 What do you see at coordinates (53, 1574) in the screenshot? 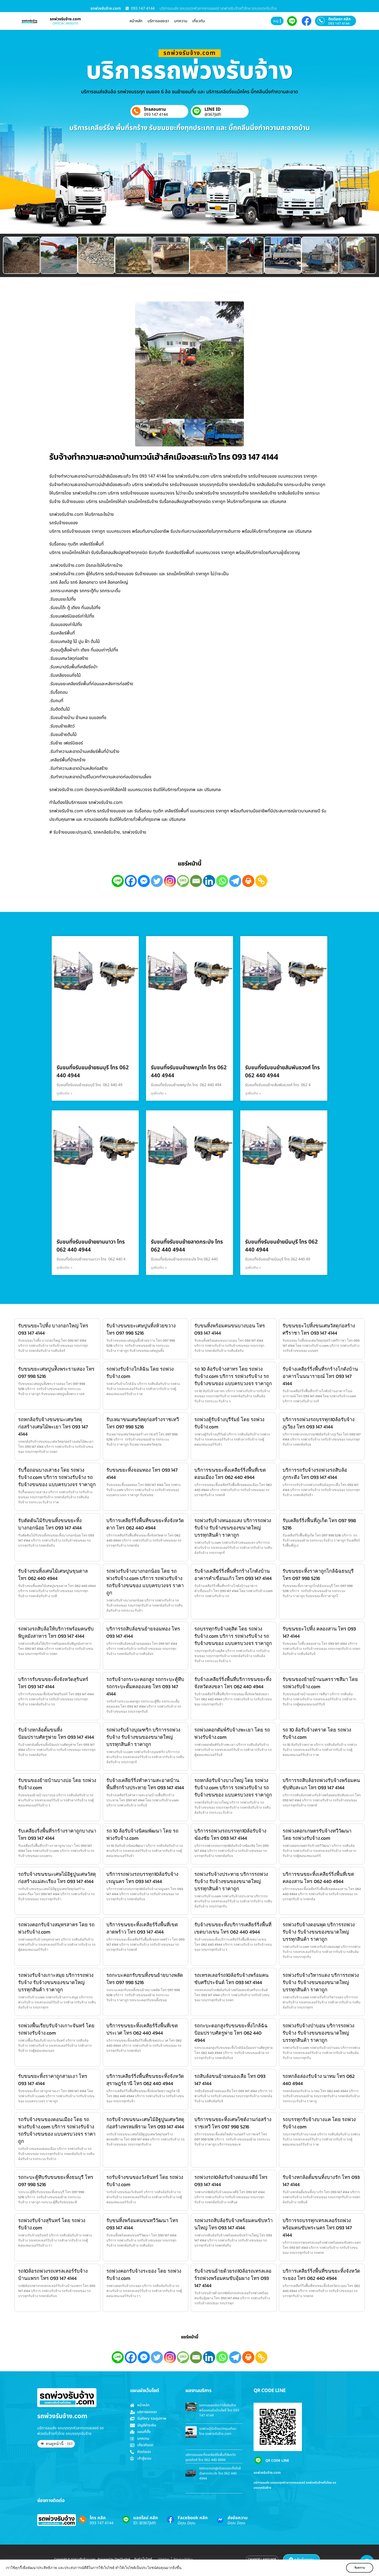
I see `รับจ้างขนทิ้งเศษไม้เศษปูนขุนตาล โทร 062 440 4944` at bounding box center [53, 1574].